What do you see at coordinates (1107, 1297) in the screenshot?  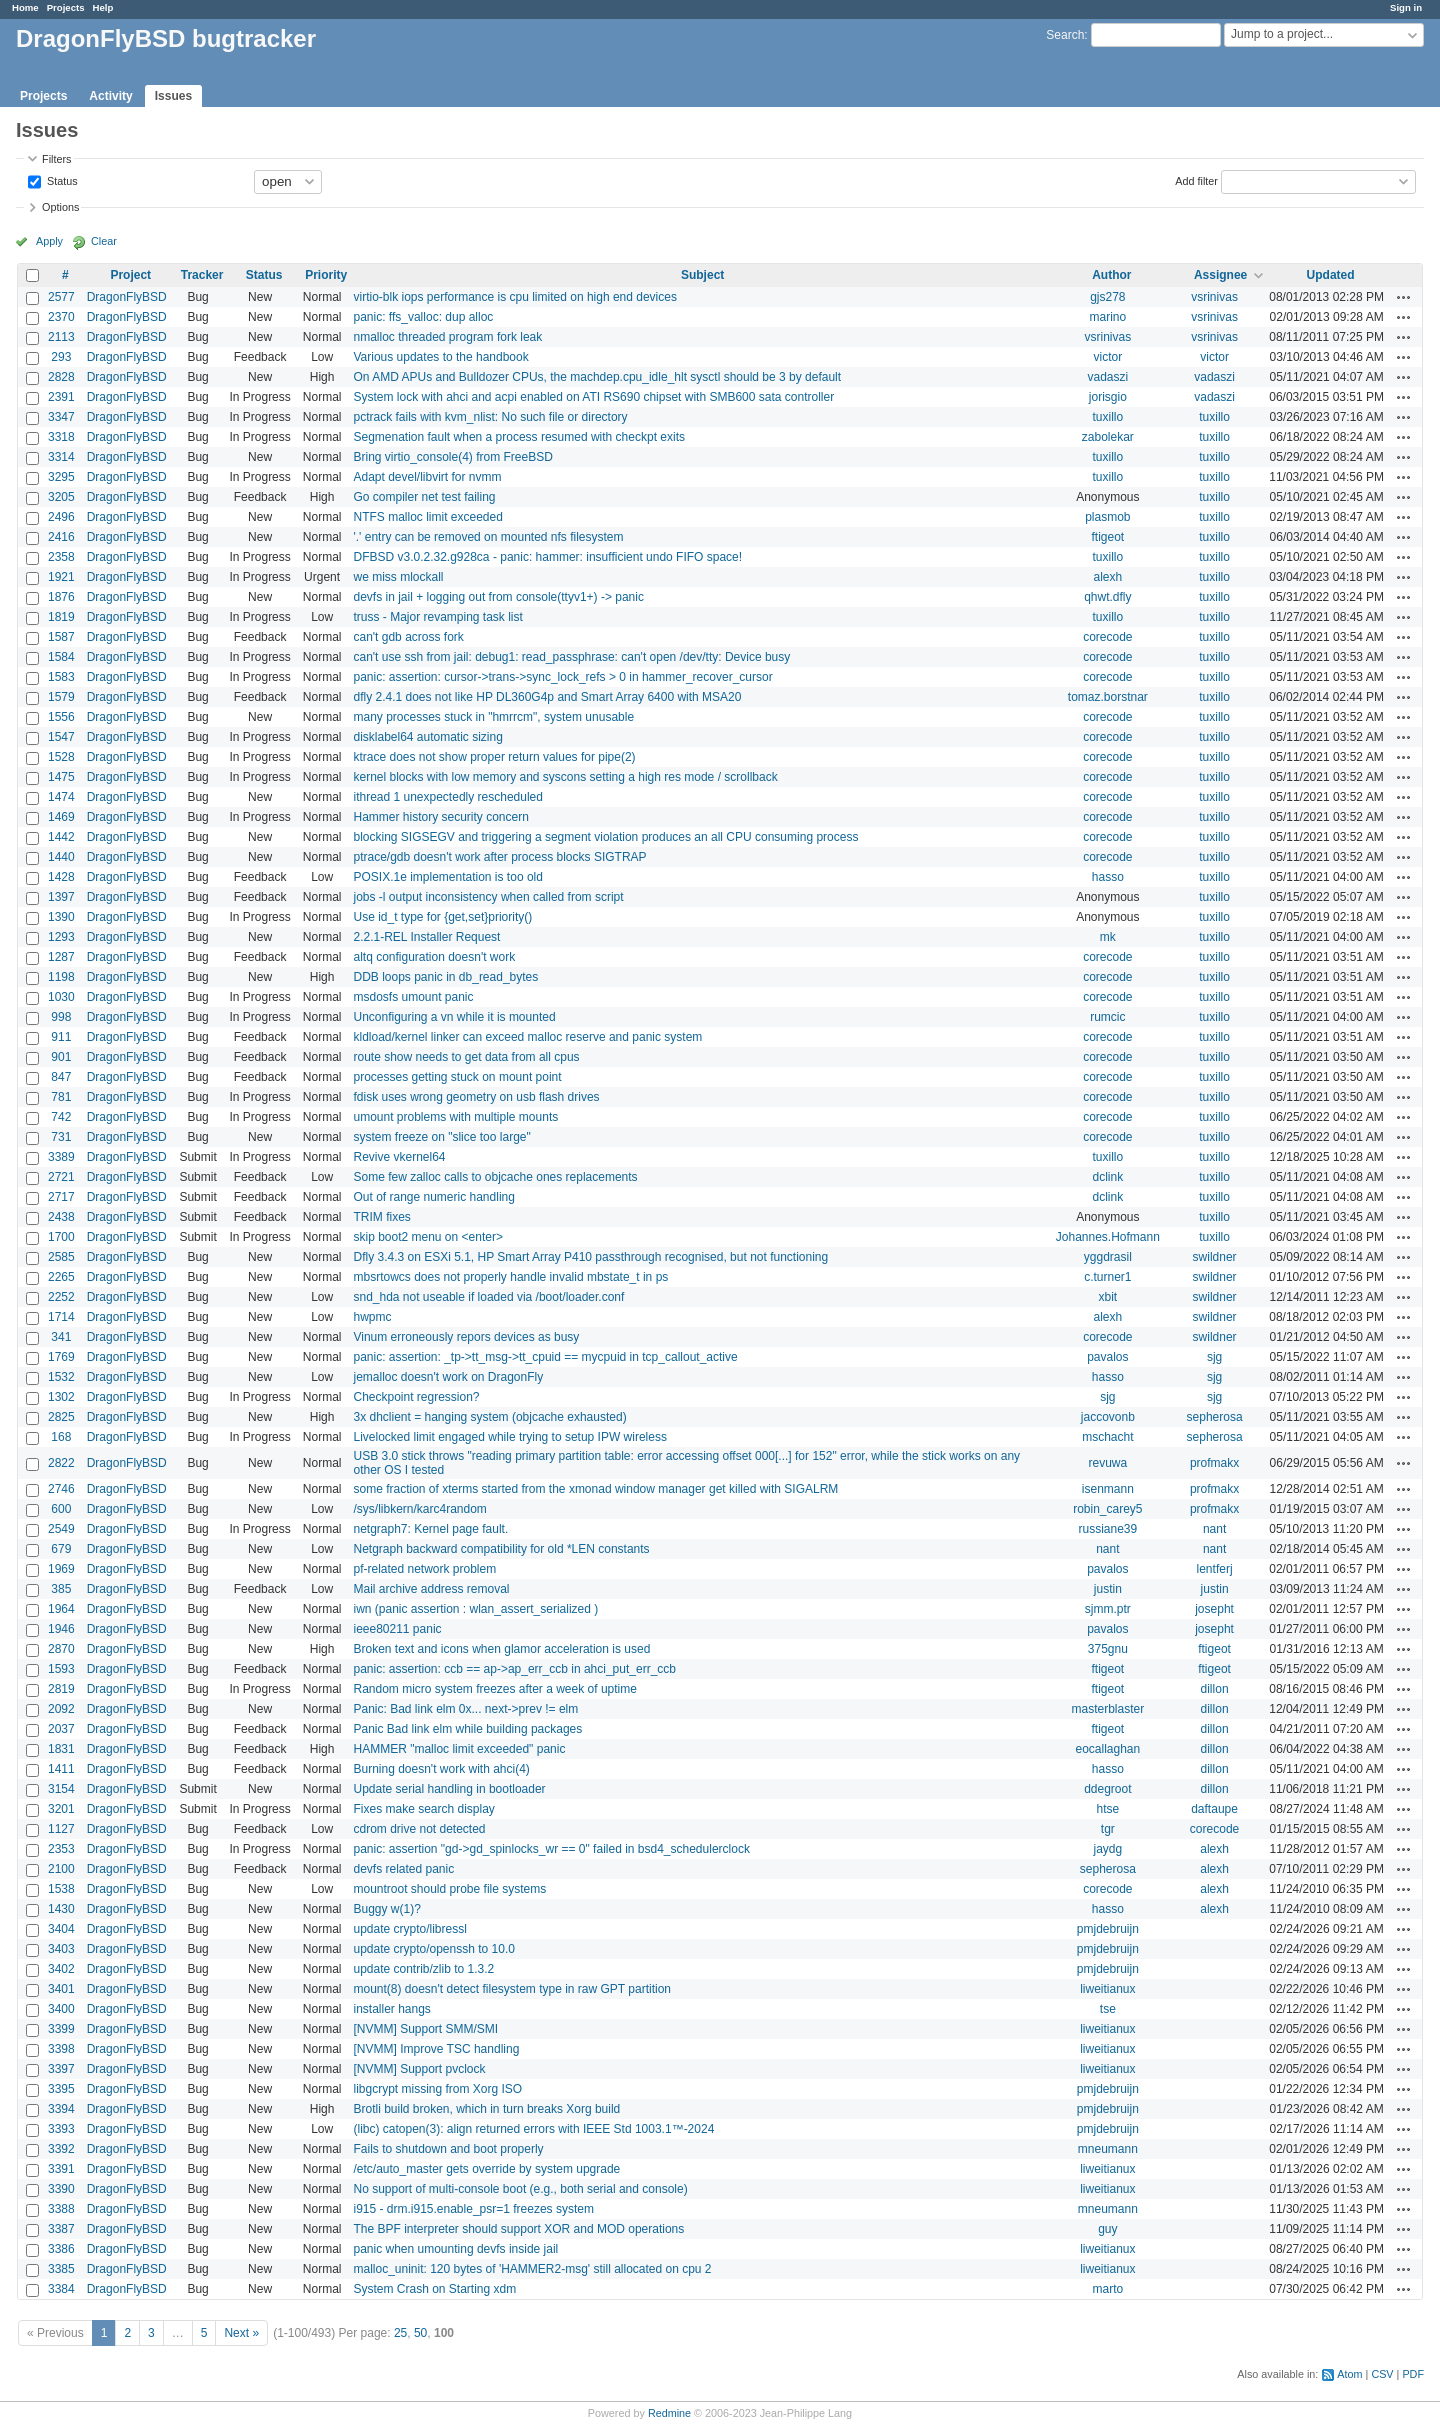 I see `xbit` at bounding box center [1107, 1297].